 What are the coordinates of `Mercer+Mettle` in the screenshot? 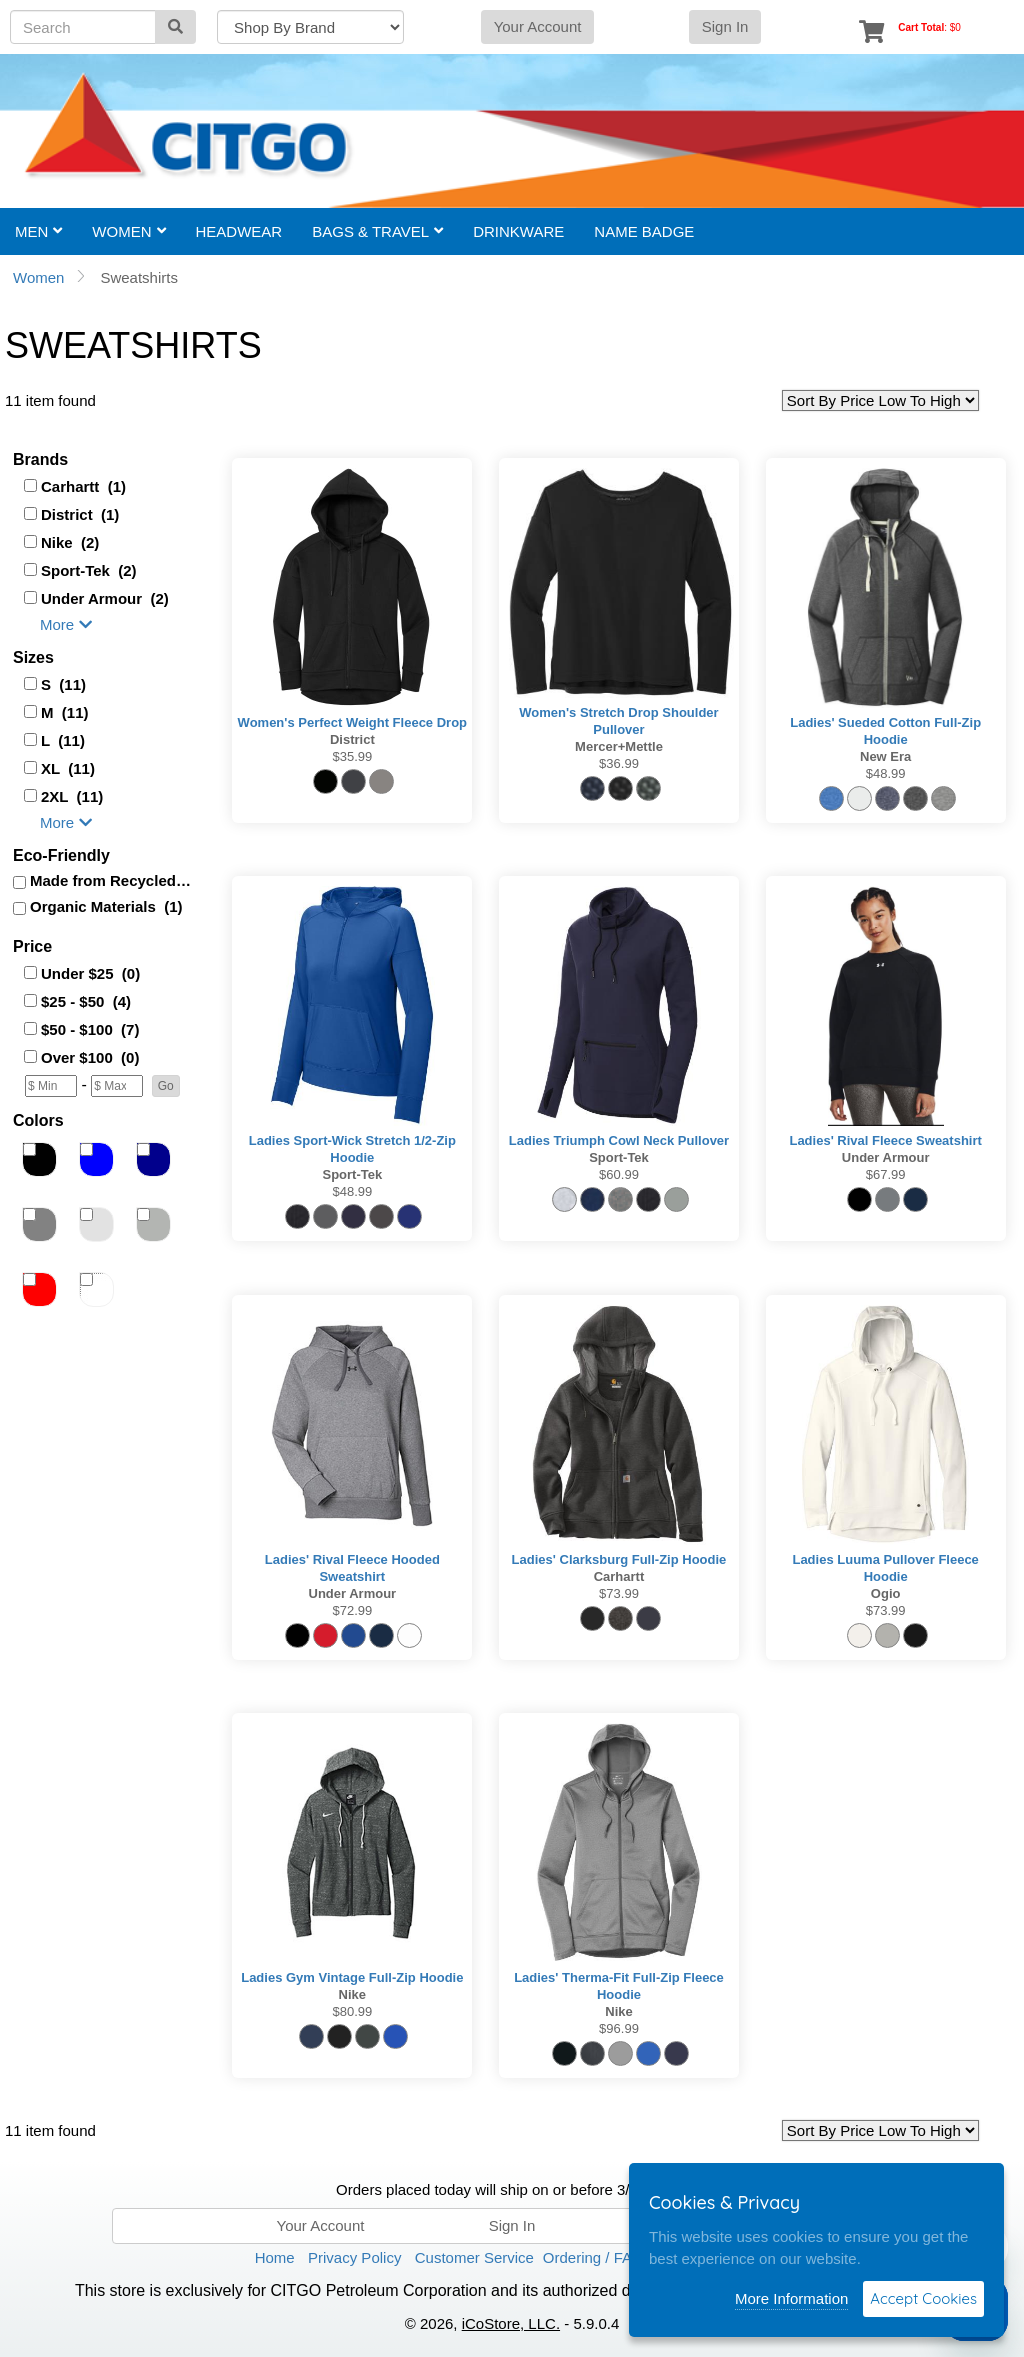 It's located at (619, 746).